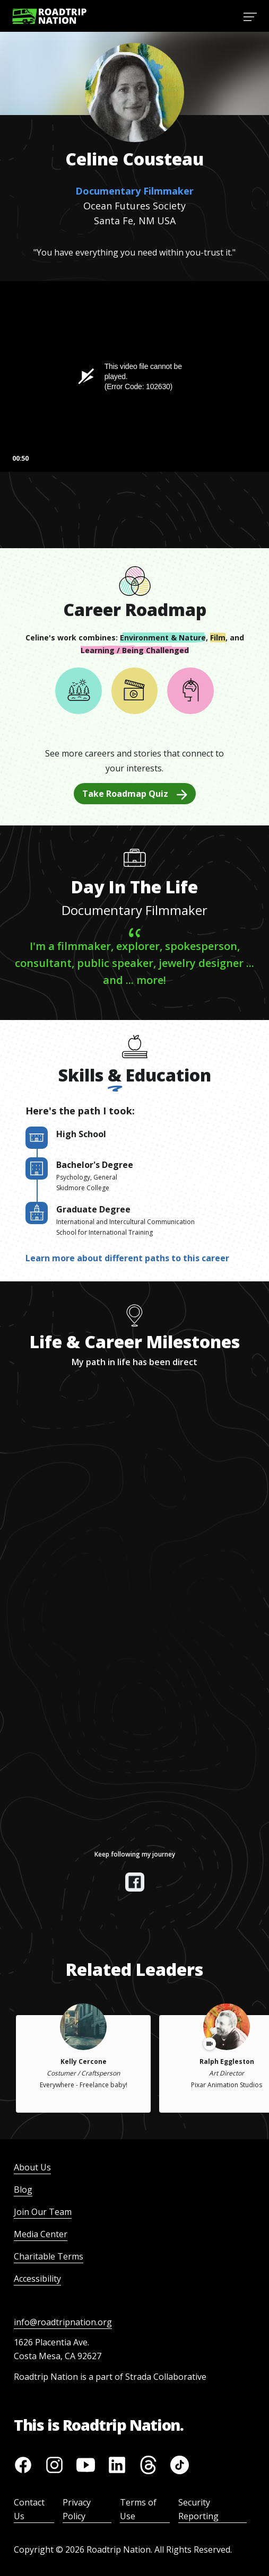 The height and width of the screenshot is (2576, 269). What do you see at coordinates (32, 2167) in the screenshot?
I see `About Us` at bounding box center [32, 2167].